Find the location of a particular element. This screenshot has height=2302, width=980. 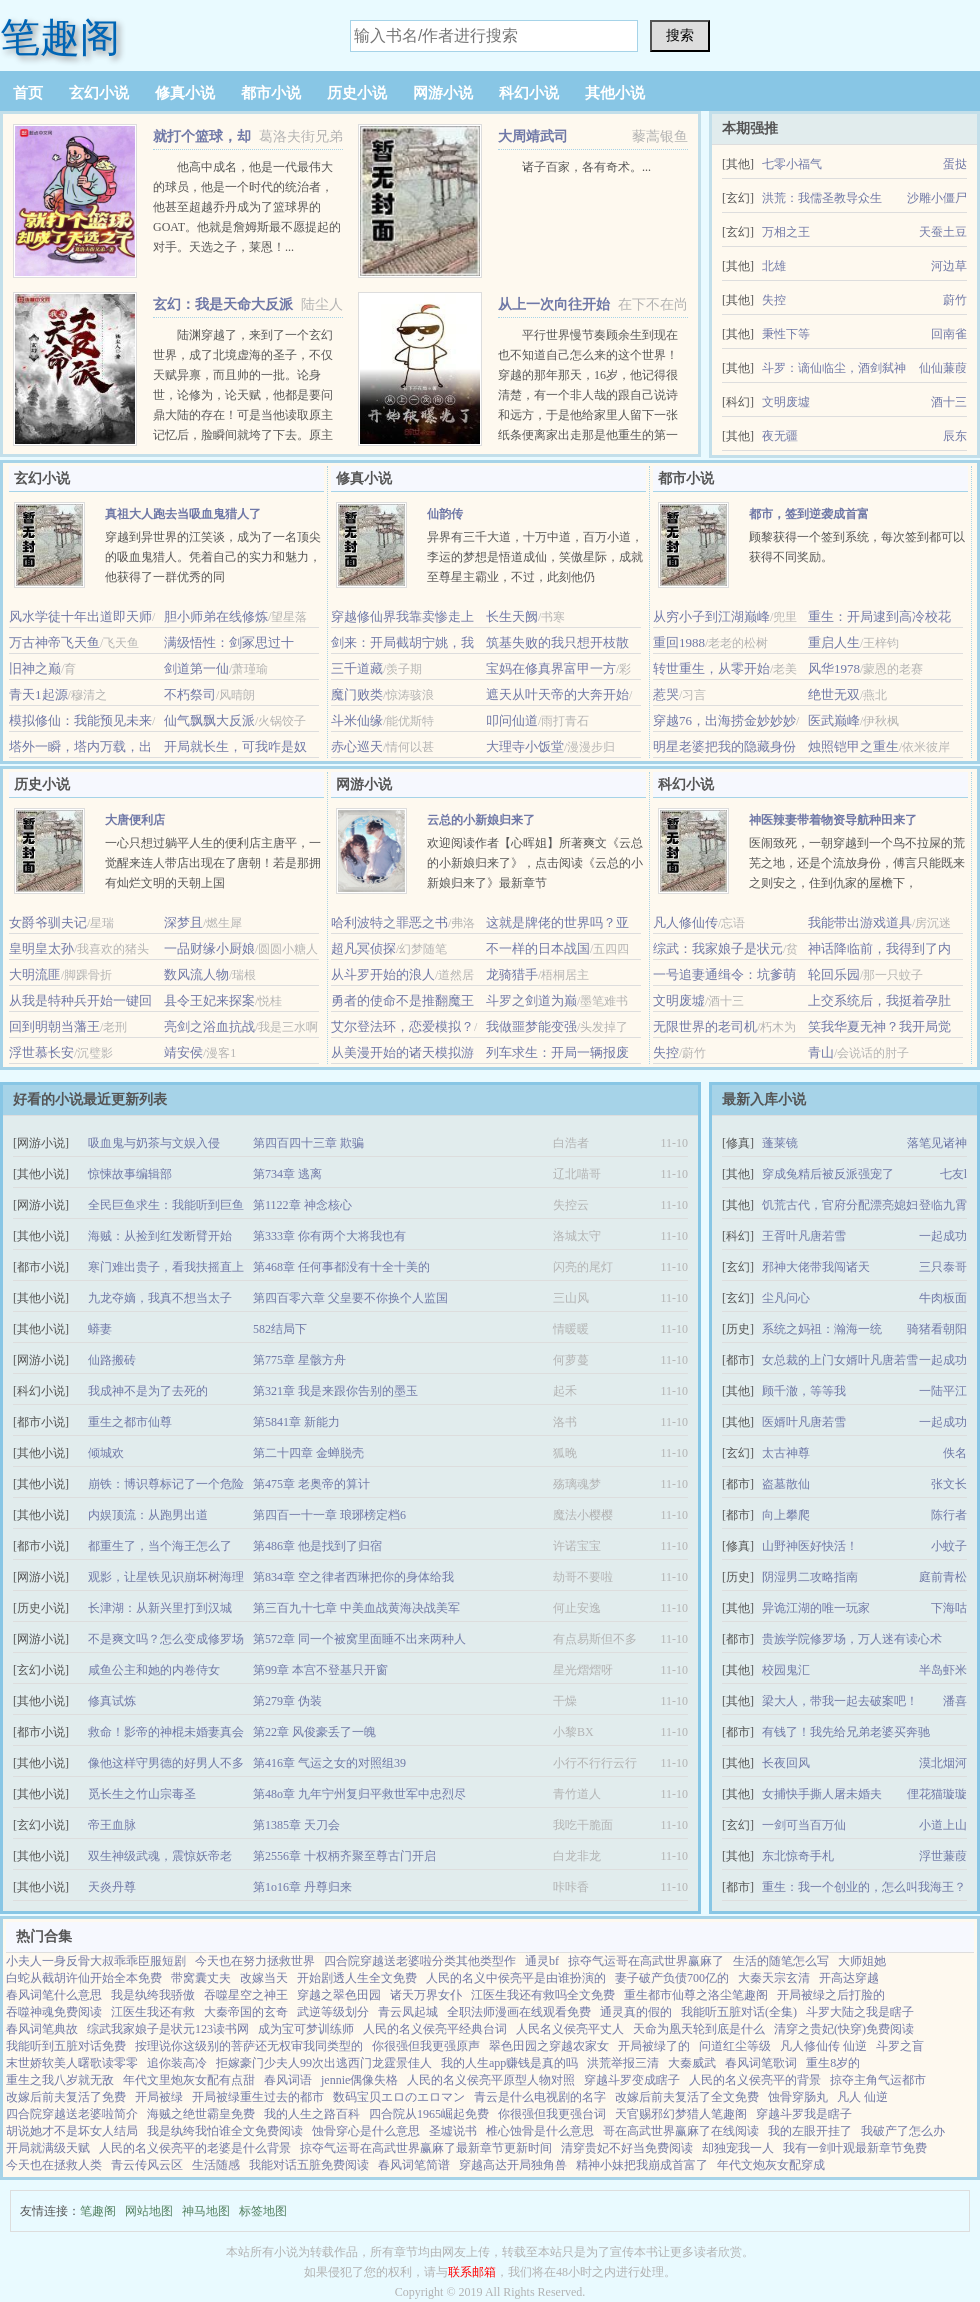

盗墓散仙 is located at coordinates (786, 1484).